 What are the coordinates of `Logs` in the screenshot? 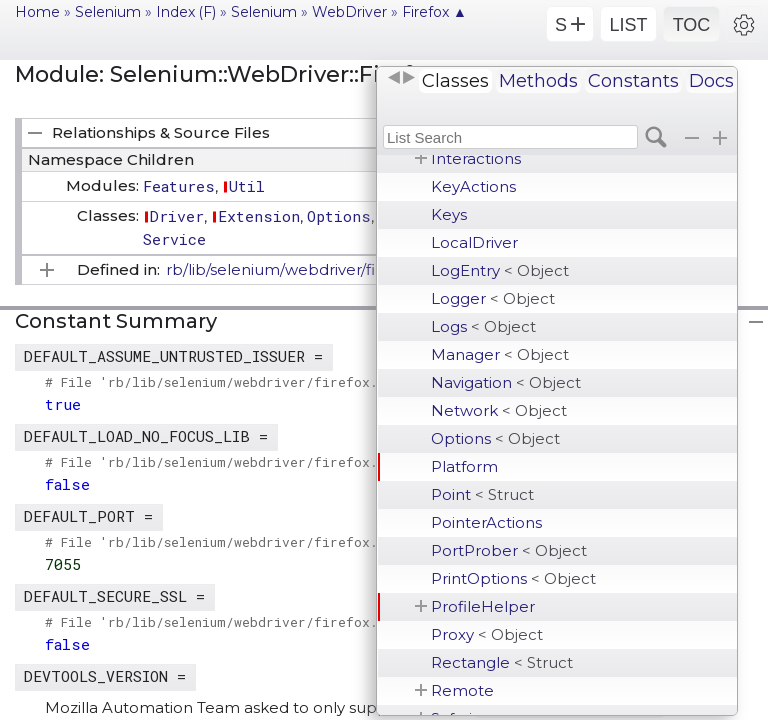 It's located at (483, 326).